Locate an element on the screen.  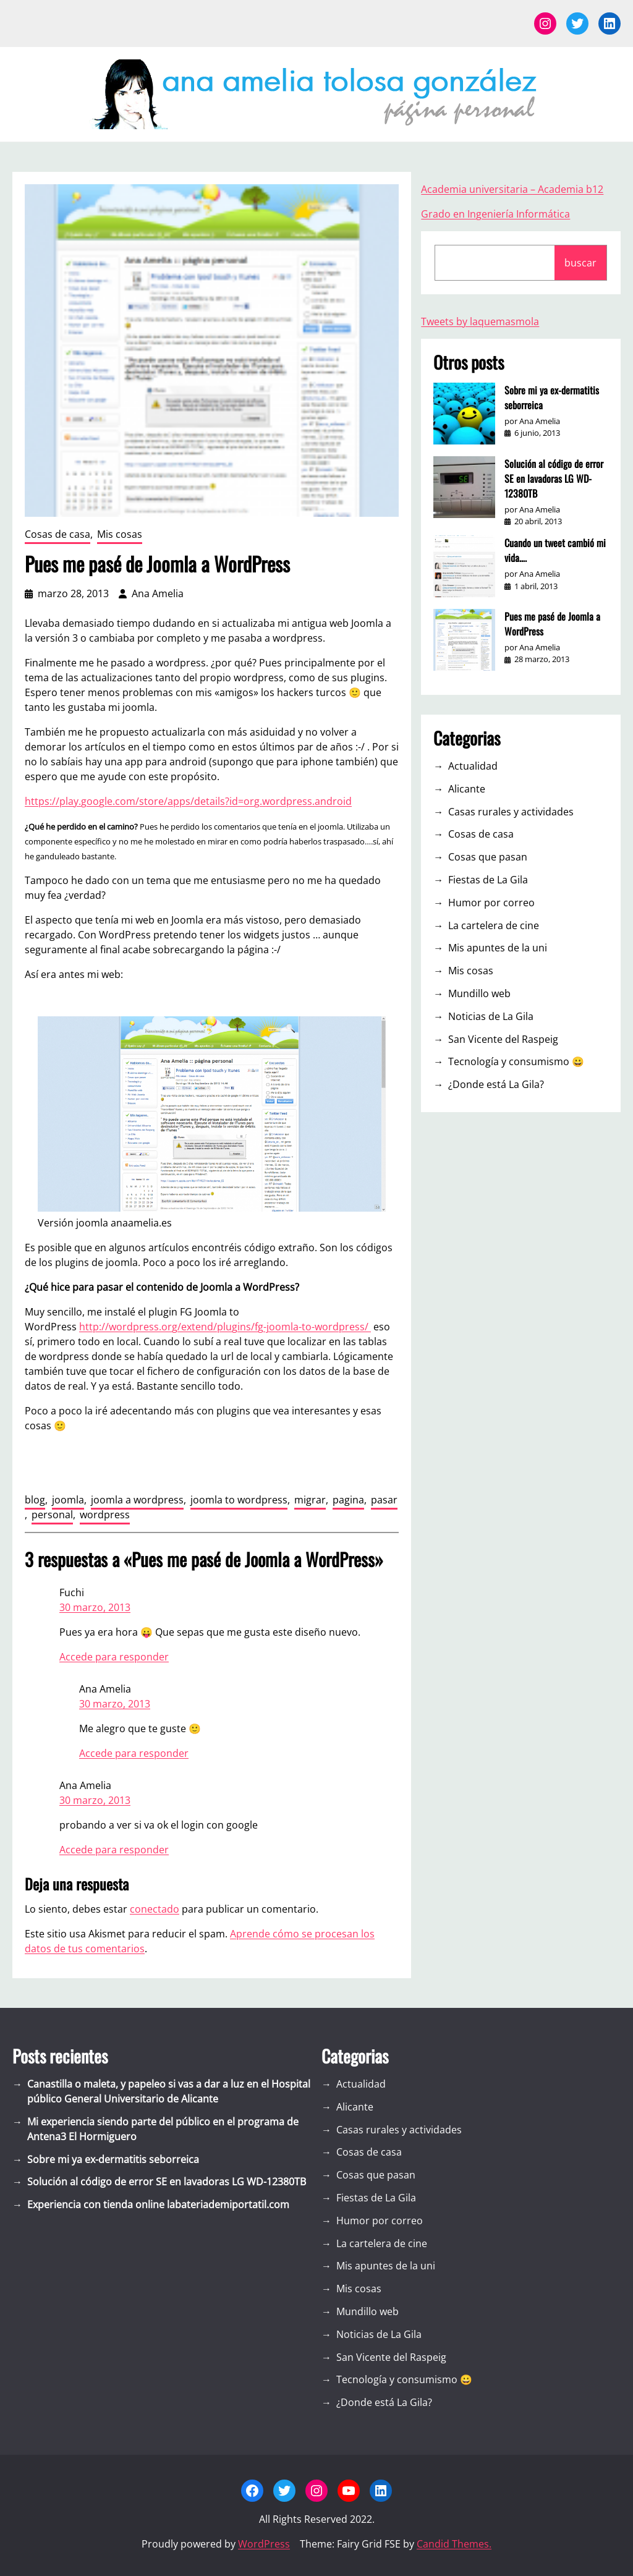
blog is located at coordinates (35, 1500).